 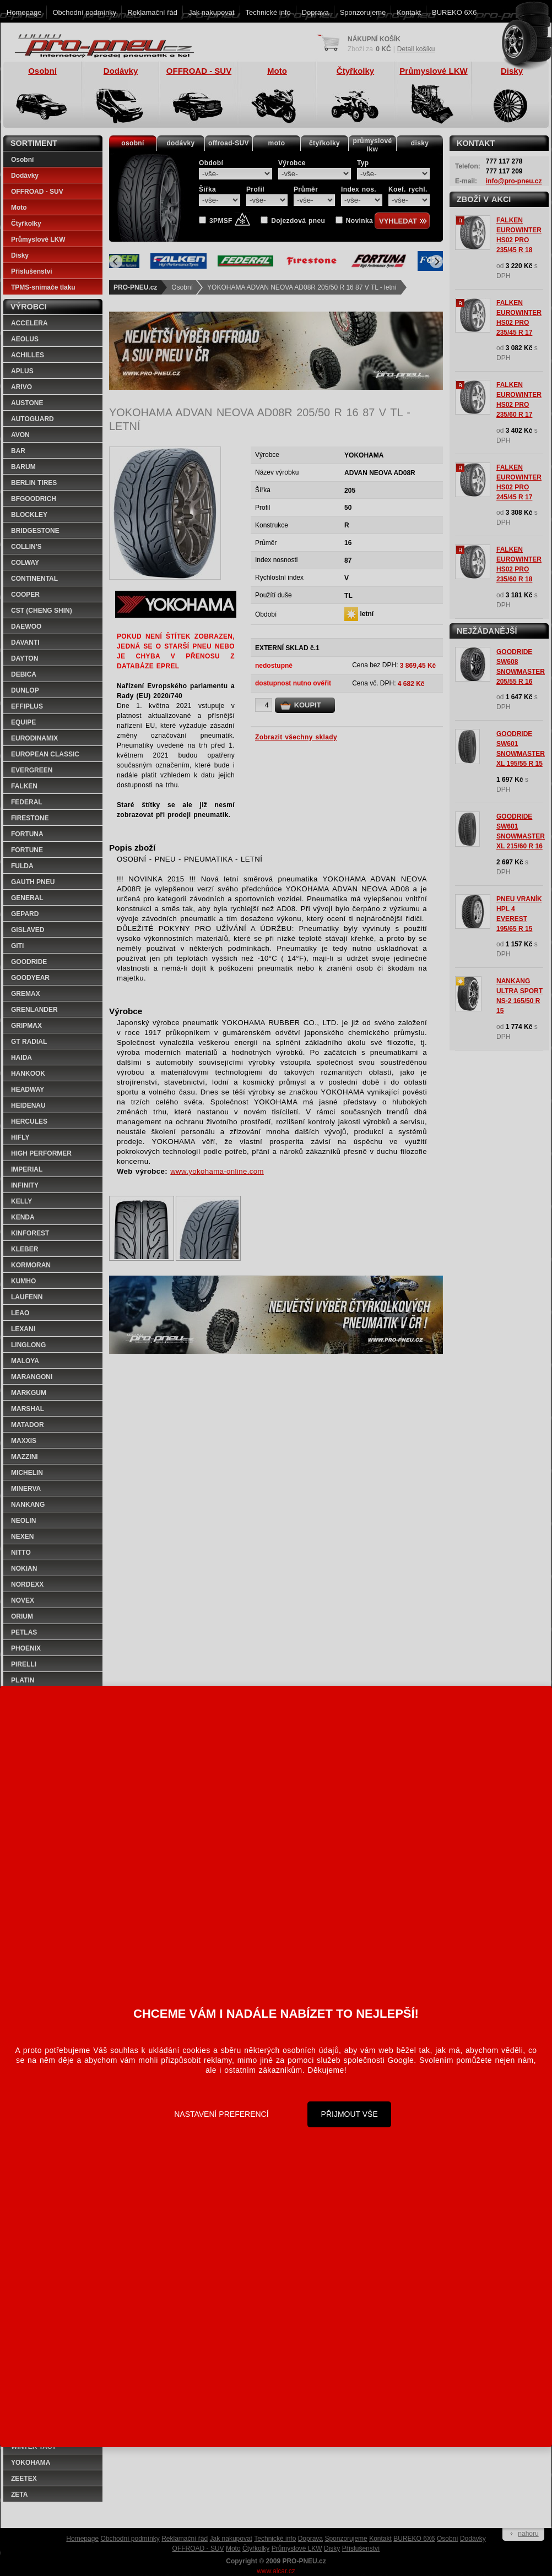 What do you see at coordinates (27, 850) in the screenshot?
I see `FORTUNE` at bounding box center [27, 850].